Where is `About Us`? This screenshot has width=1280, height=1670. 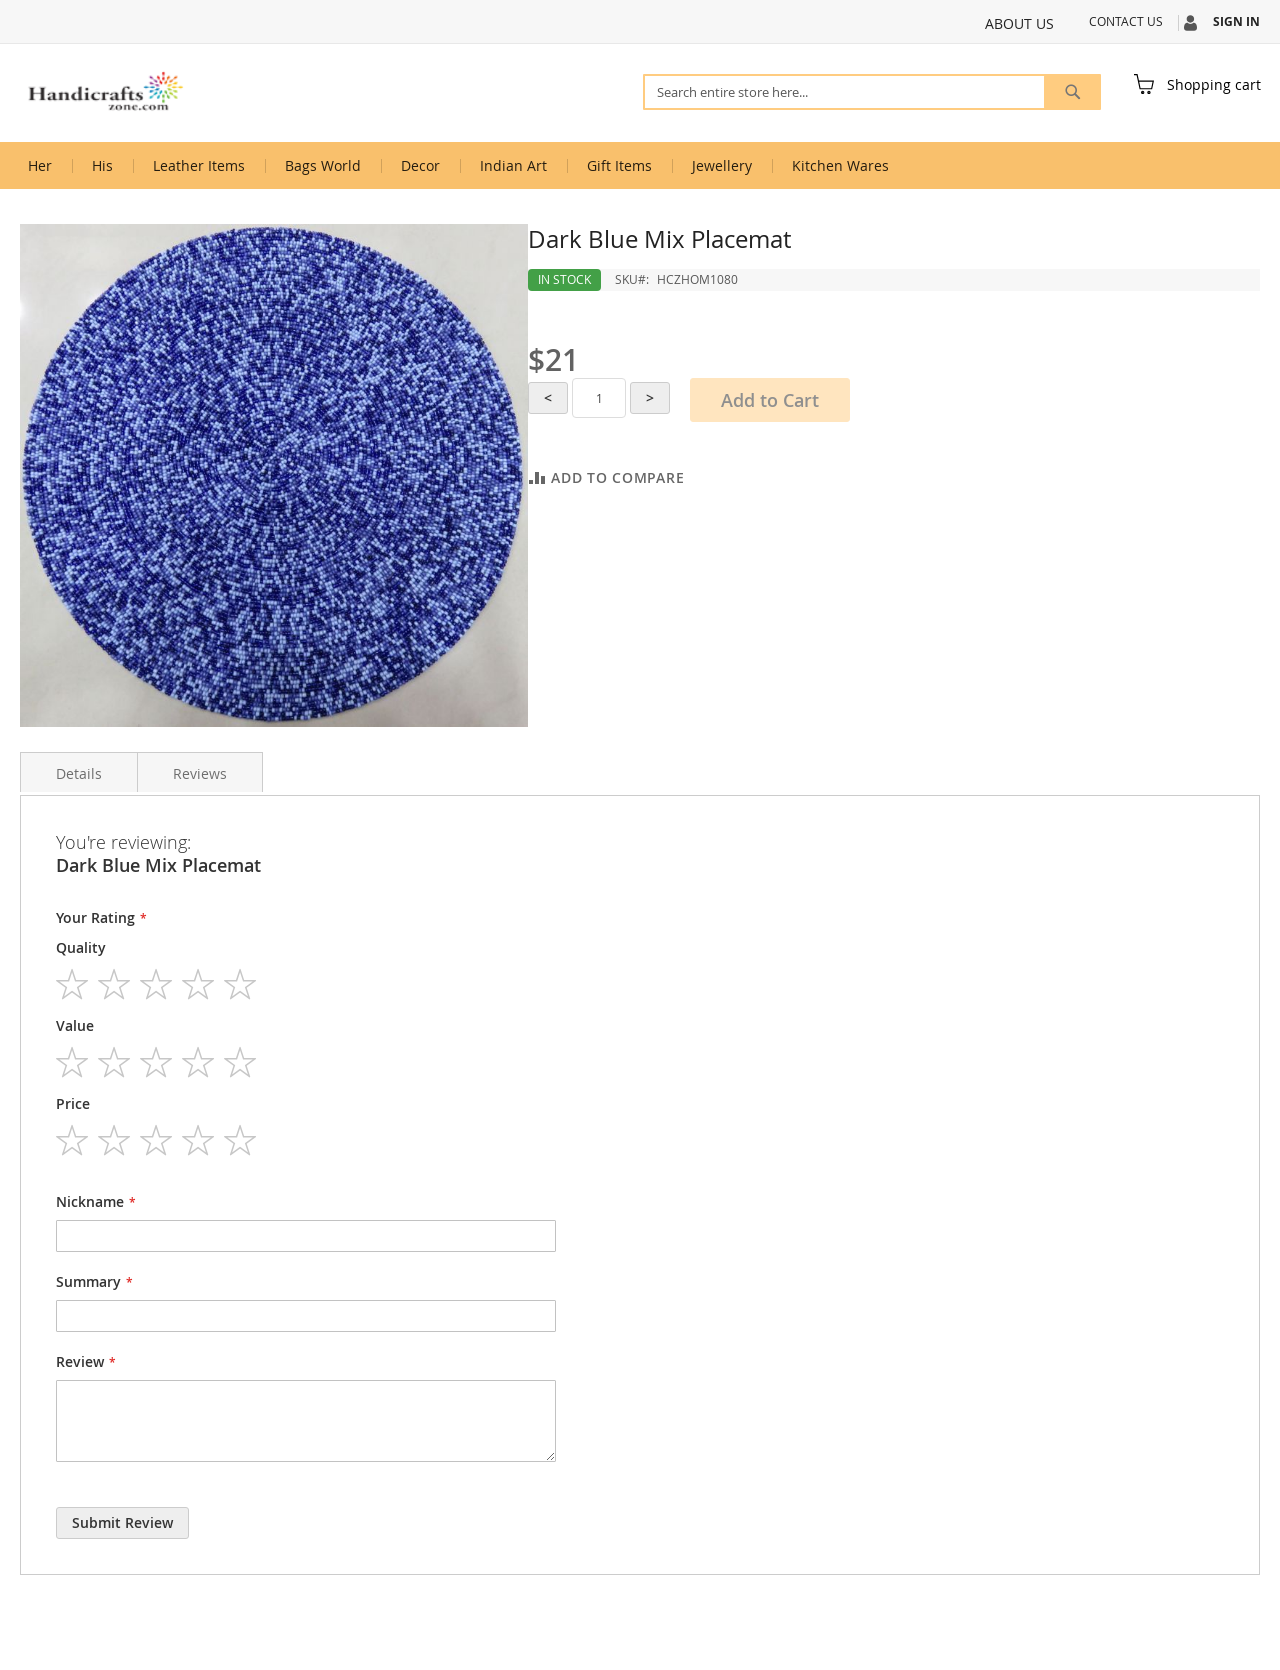 About Us is located at coordinates (1019, 23).